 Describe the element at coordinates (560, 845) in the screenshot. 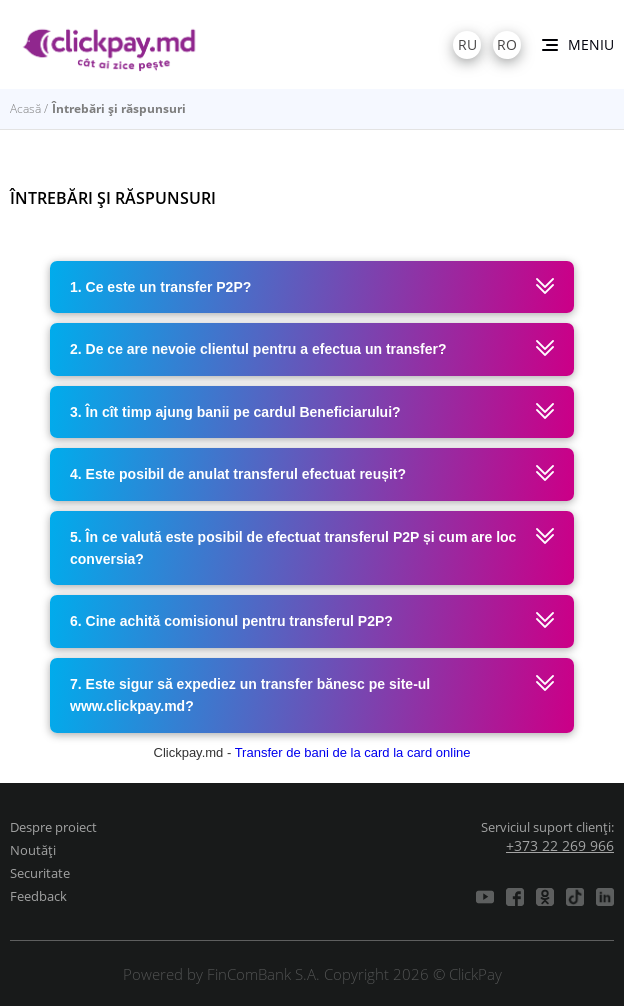

I see `+373 22 269 966` at that location.